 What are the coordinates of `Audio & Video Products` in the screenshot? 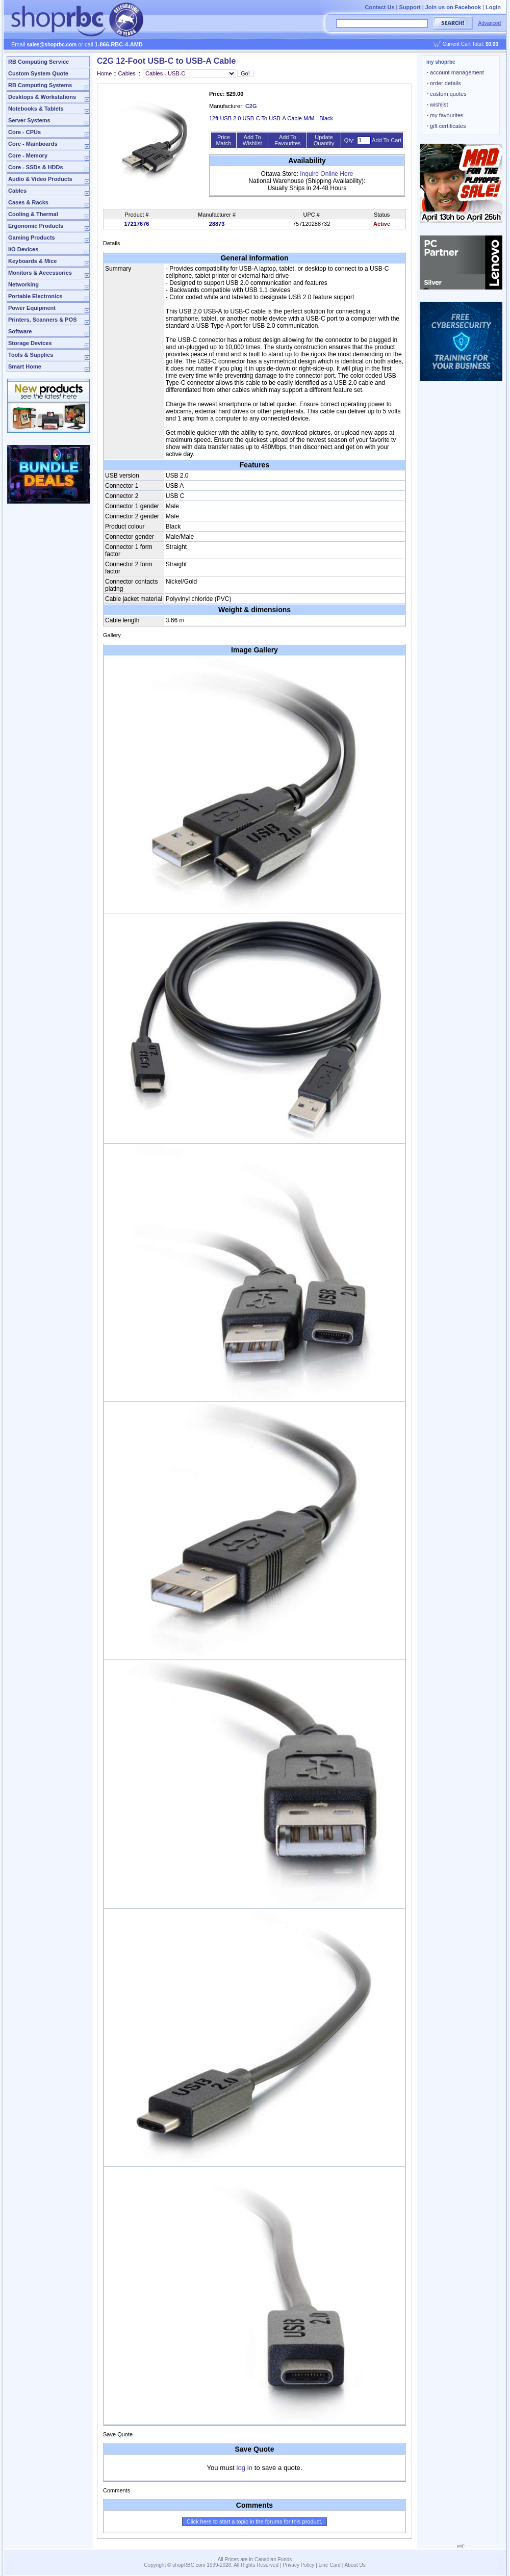 It's located at (40, 179).